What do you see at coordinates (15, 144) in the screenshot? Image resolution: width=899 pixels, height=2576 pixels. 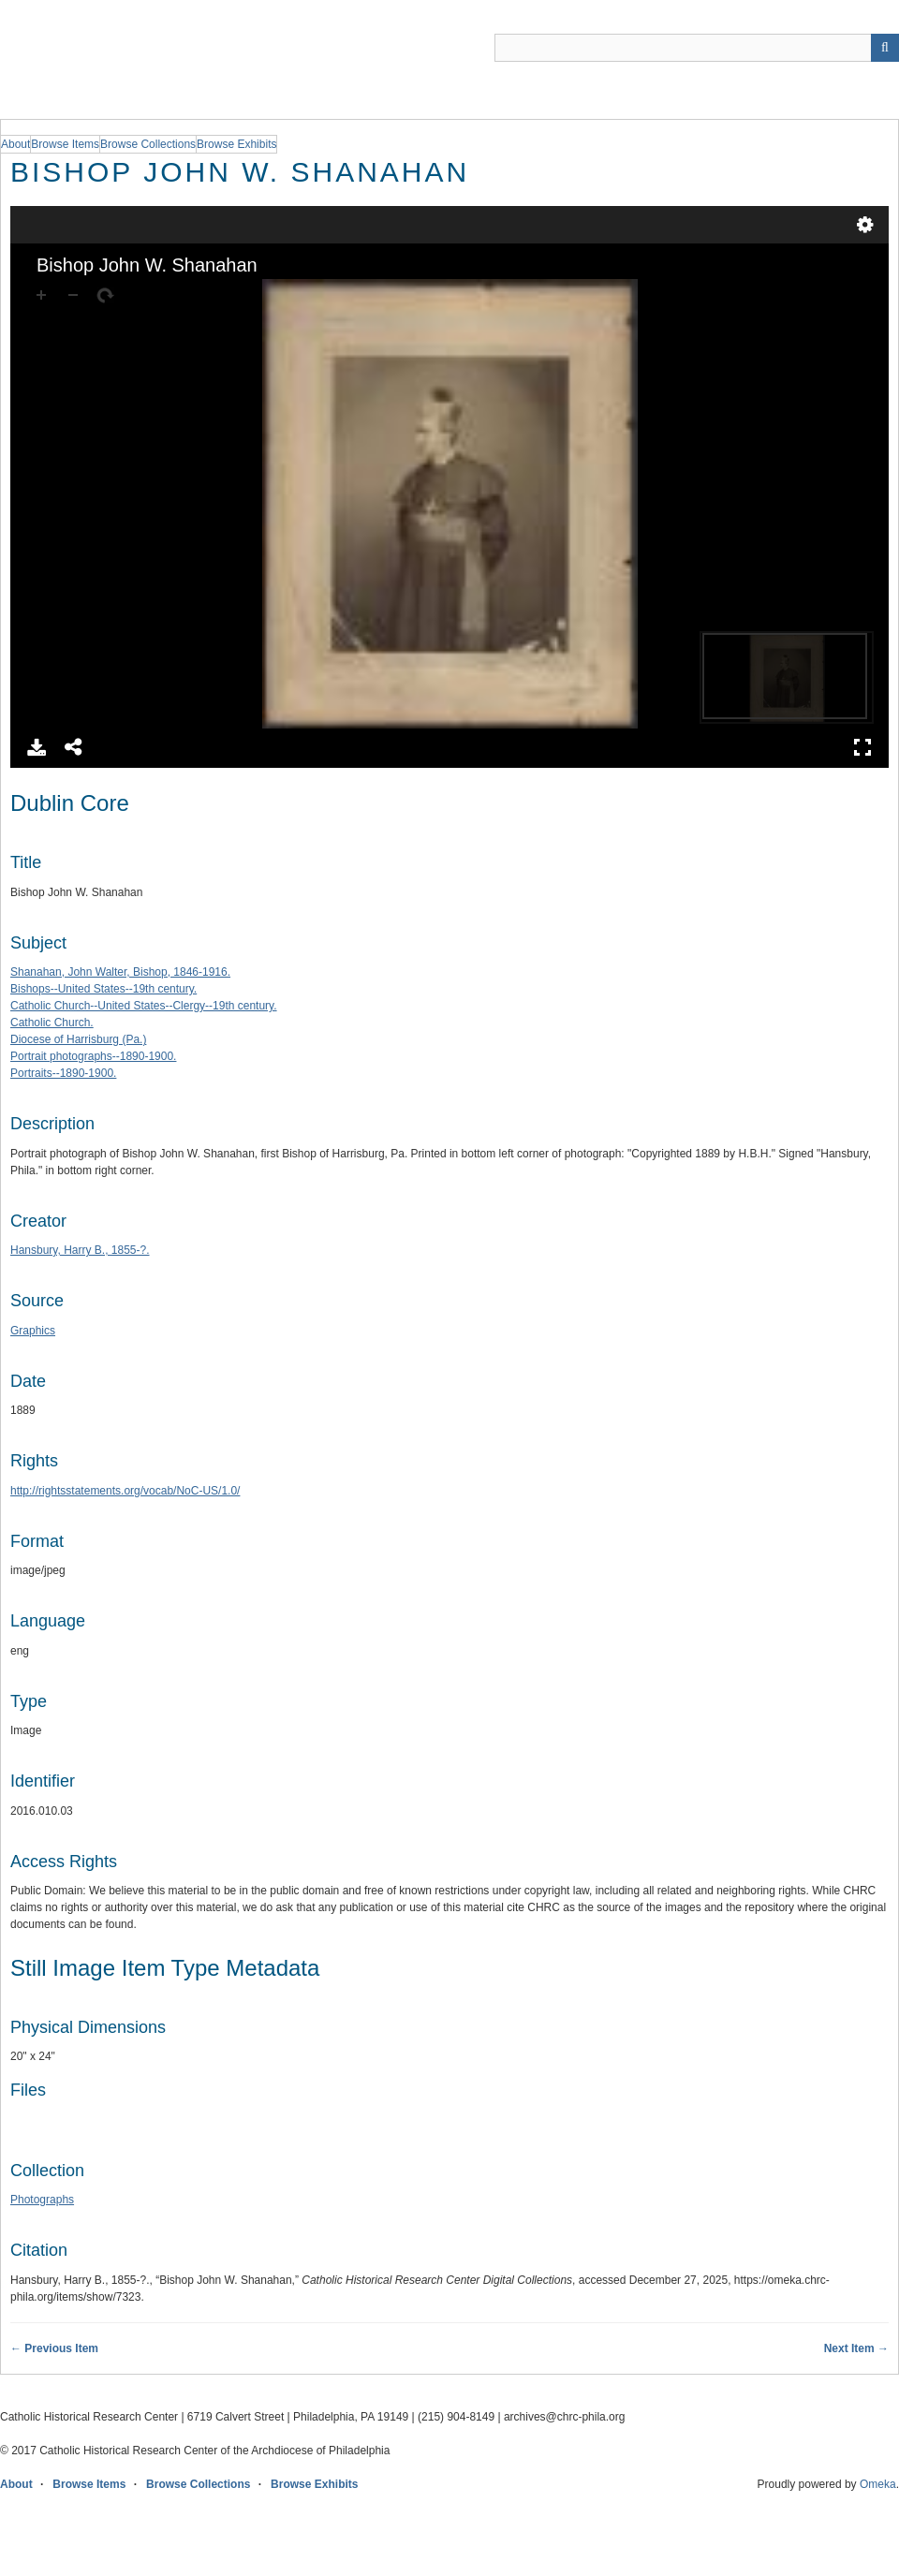 I see `About [group]` at bounding box center [15, 144].